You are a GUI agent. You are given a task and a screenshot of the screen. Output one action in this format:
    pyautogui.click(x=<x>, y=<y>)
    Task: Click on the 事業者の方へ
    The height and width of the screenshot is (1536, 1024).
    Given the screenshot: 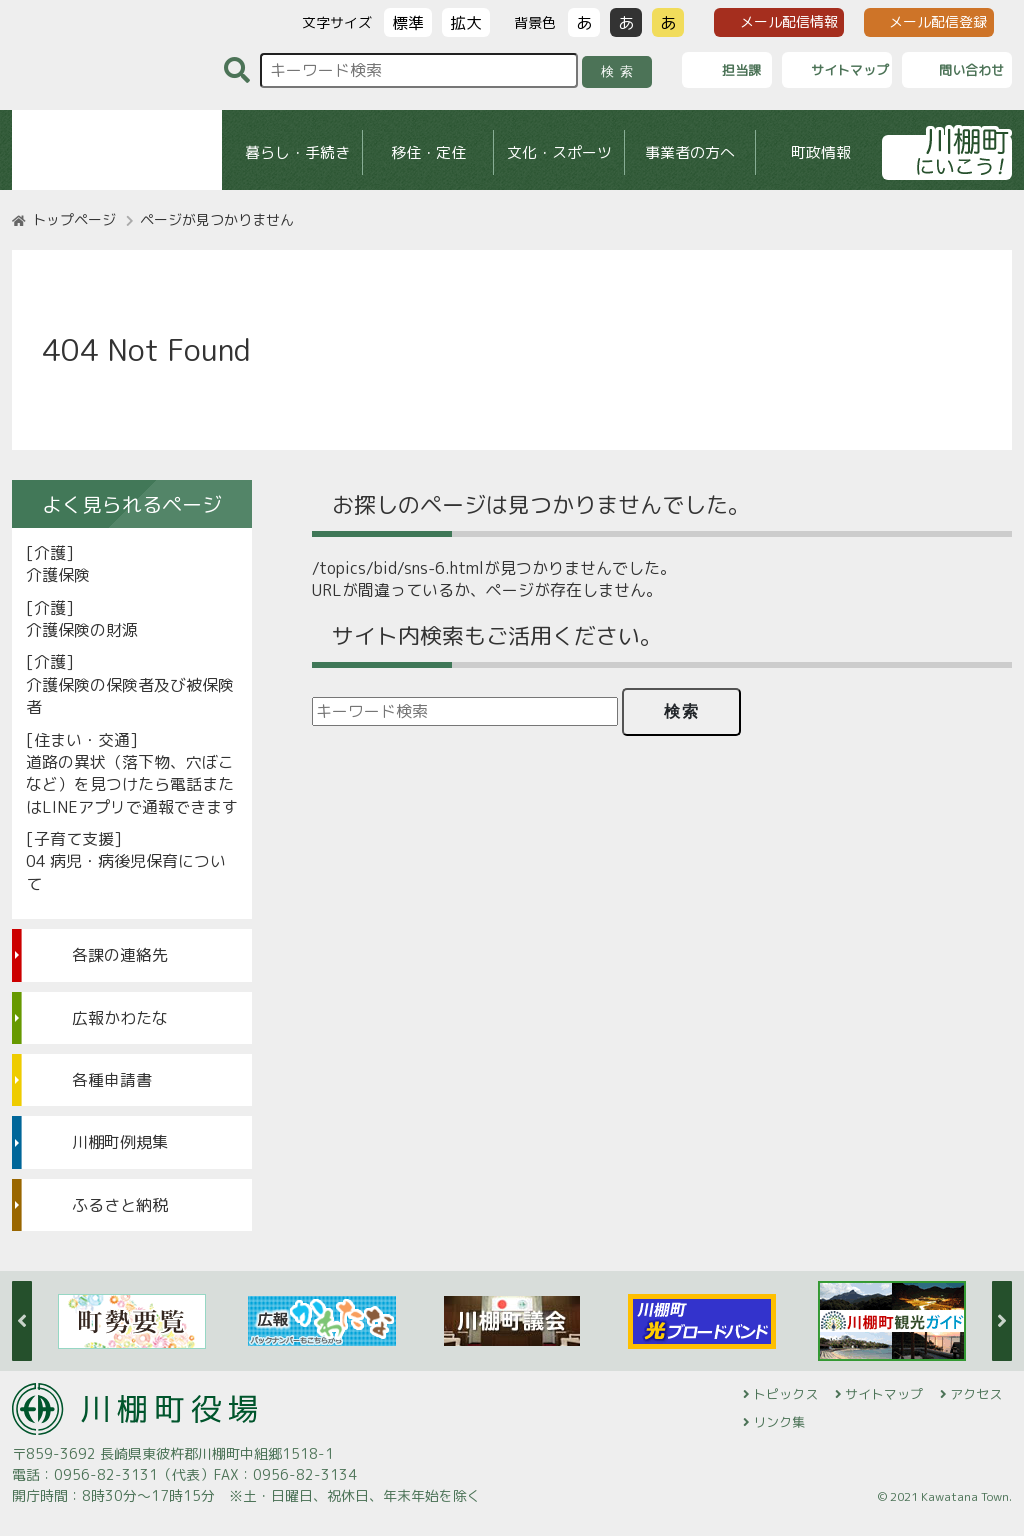 What is the action you would take?
    pyautogui.click(x=690, y=152)
    